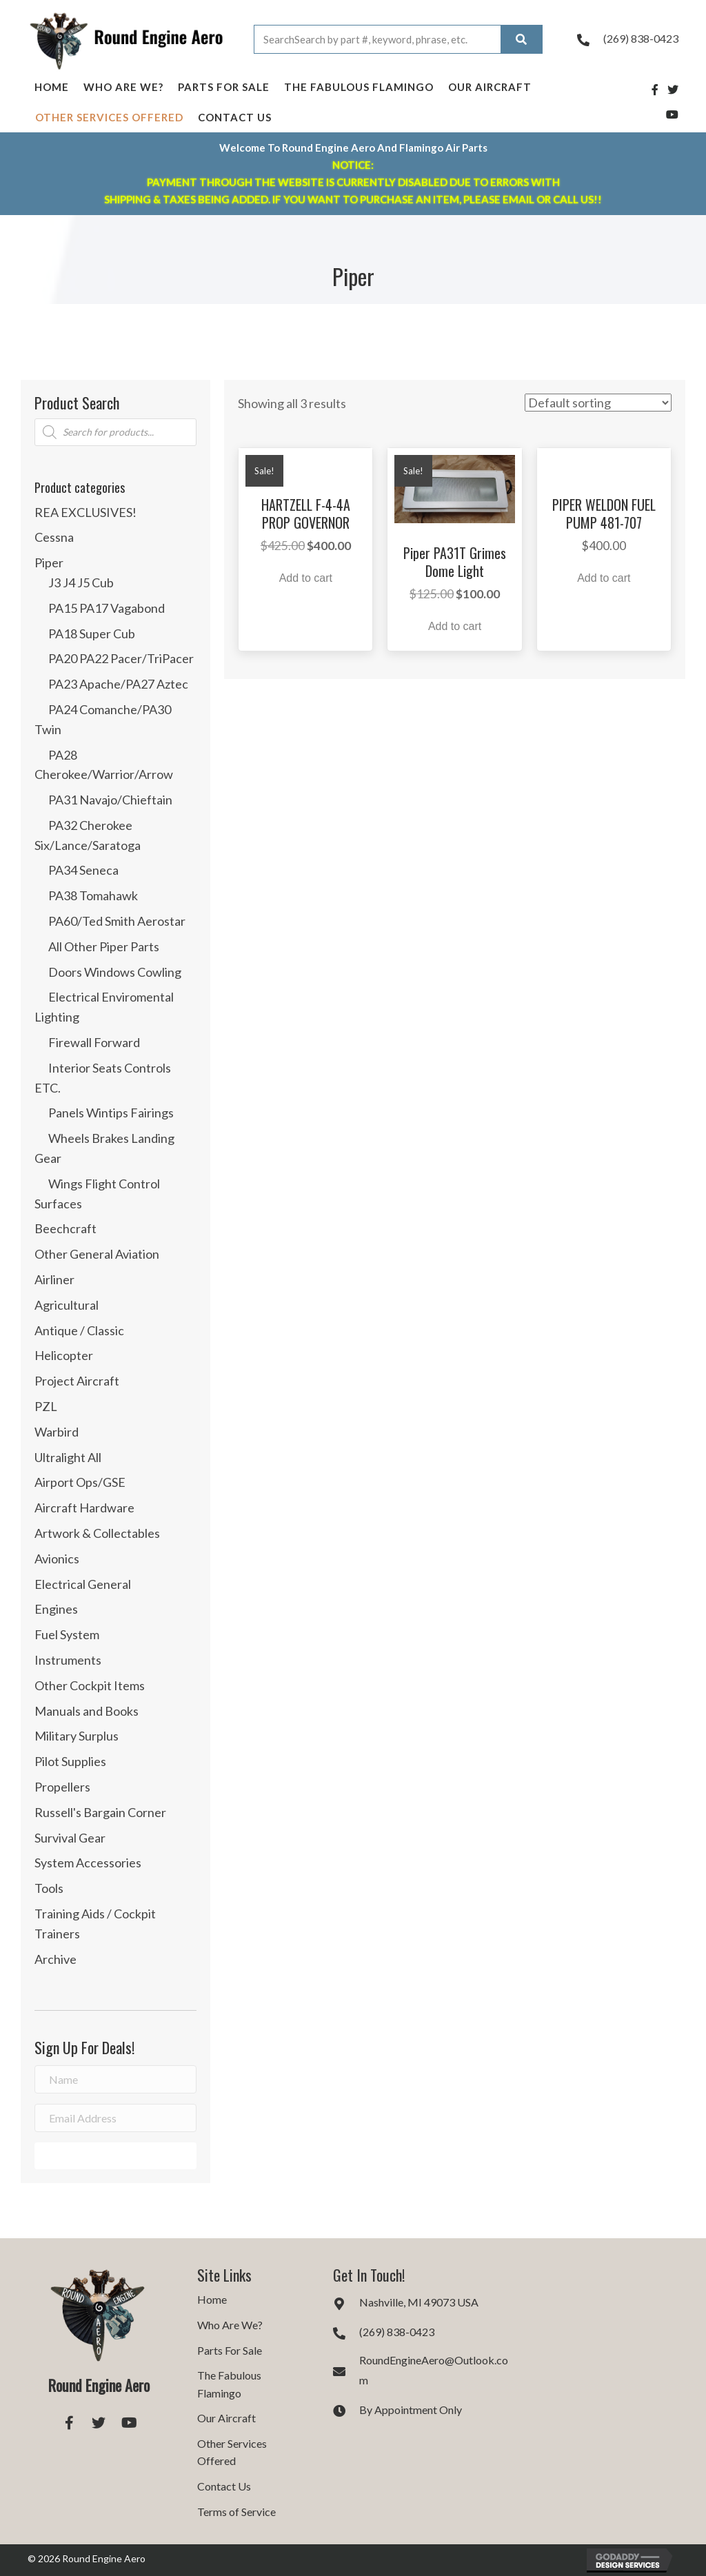  I want to click on PA38 Tomahawk, so click(93, 895).